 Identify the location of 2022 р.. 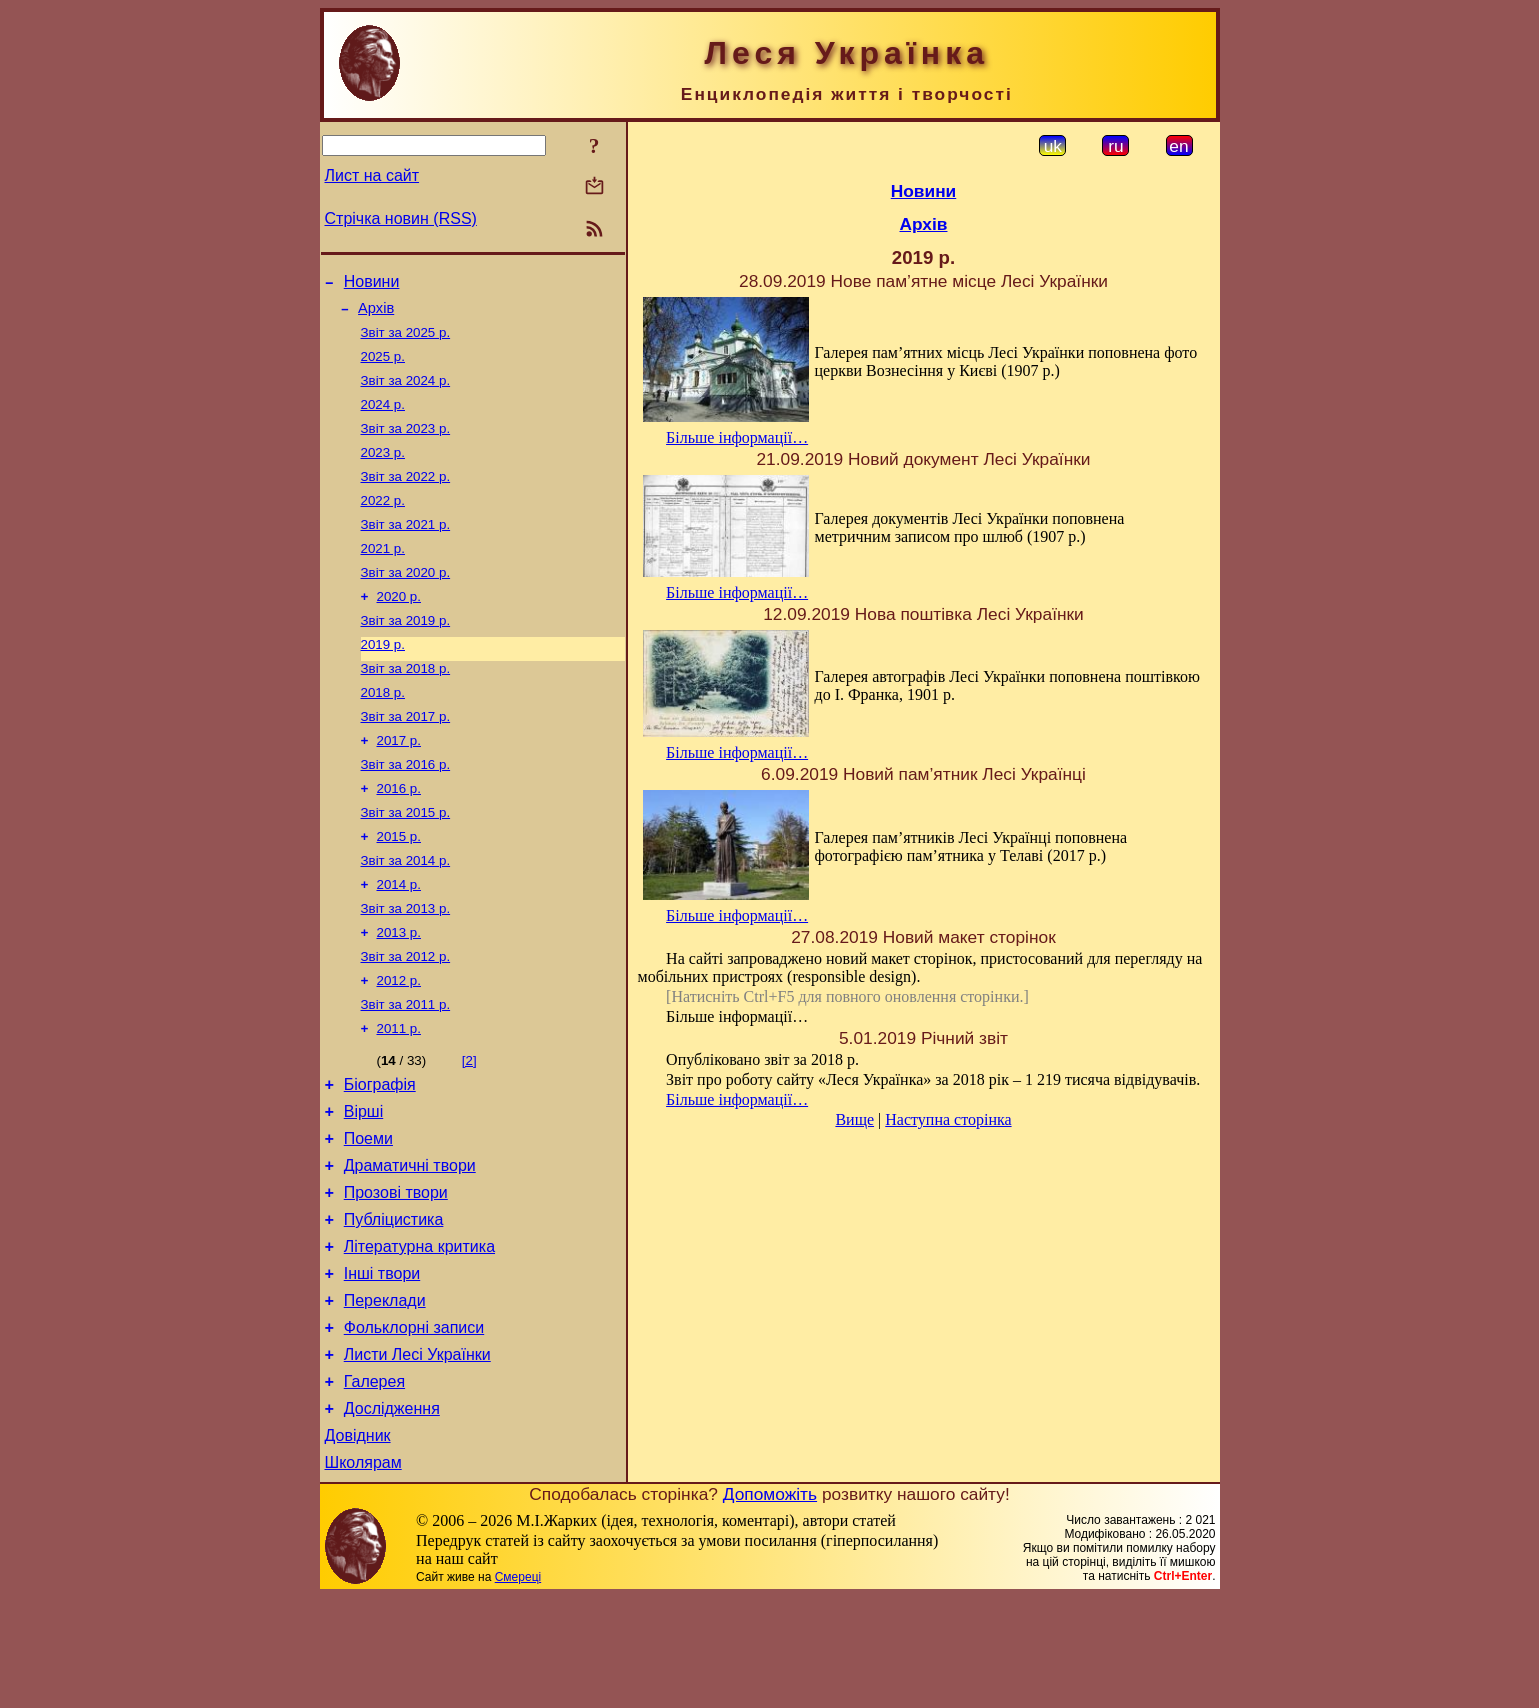
(383, 522).